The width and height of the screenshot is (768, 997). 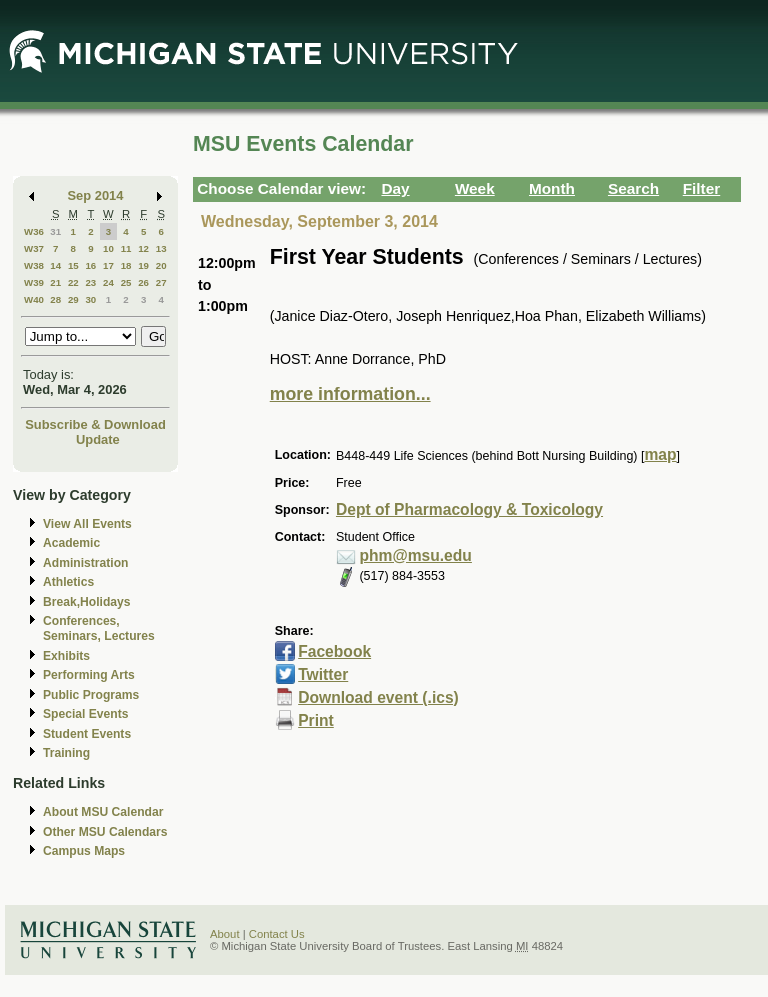 I want to click on Academic, so click(x=71, y=543).